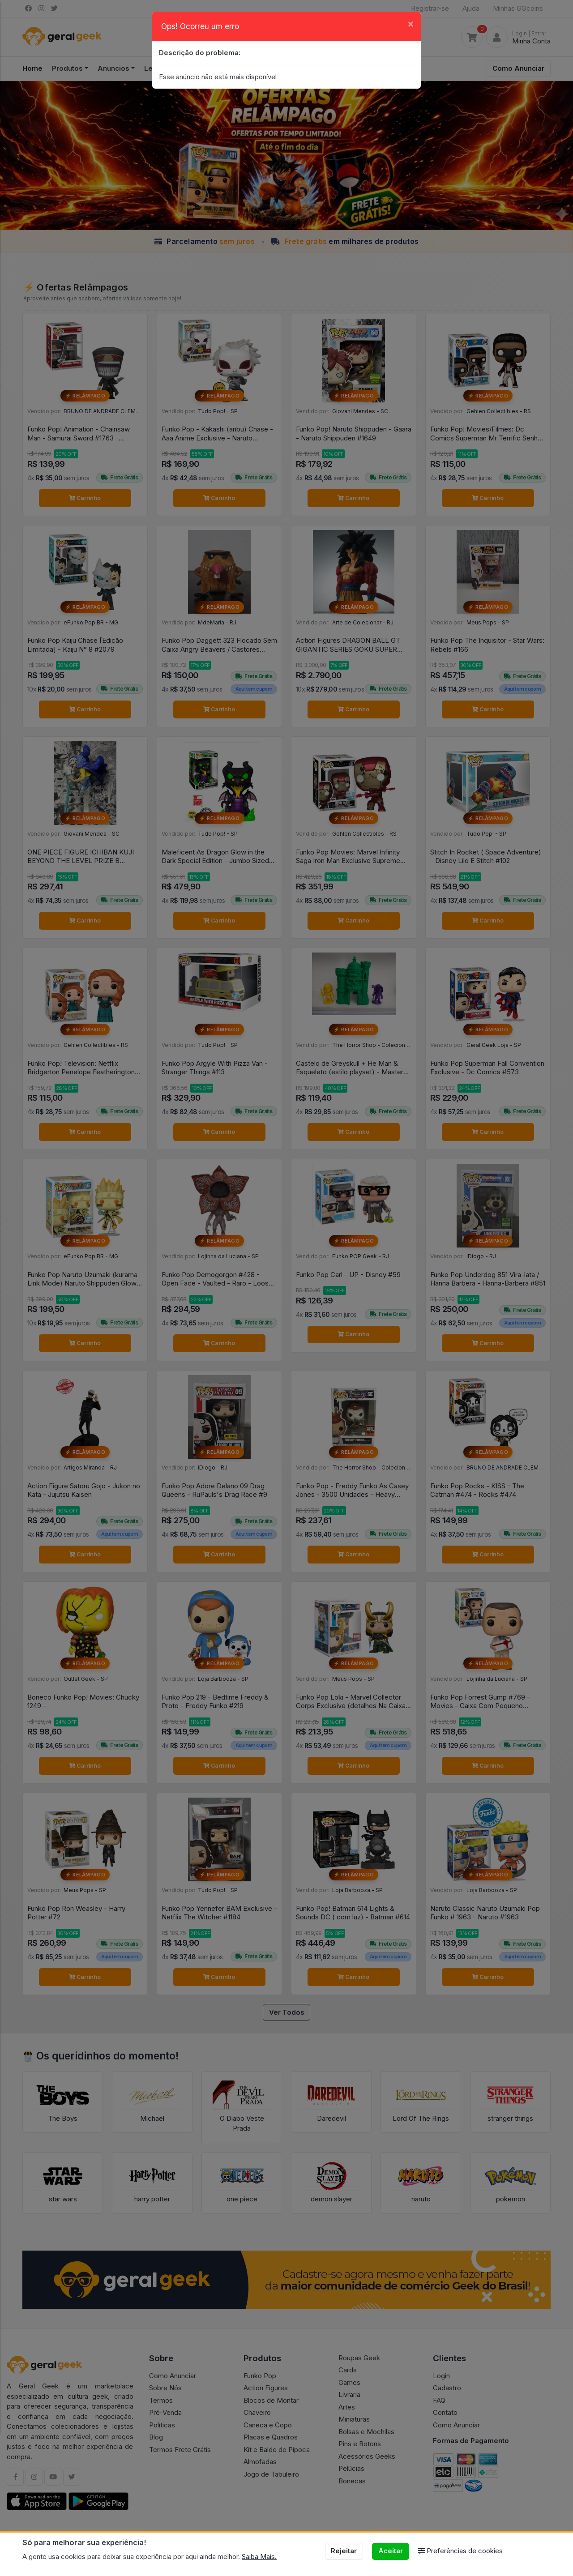 The height and width of the screenshot is (2576, 573). Describe the element at coordinates (411, 23) in the screenshot. I see `[Close]` at that location.